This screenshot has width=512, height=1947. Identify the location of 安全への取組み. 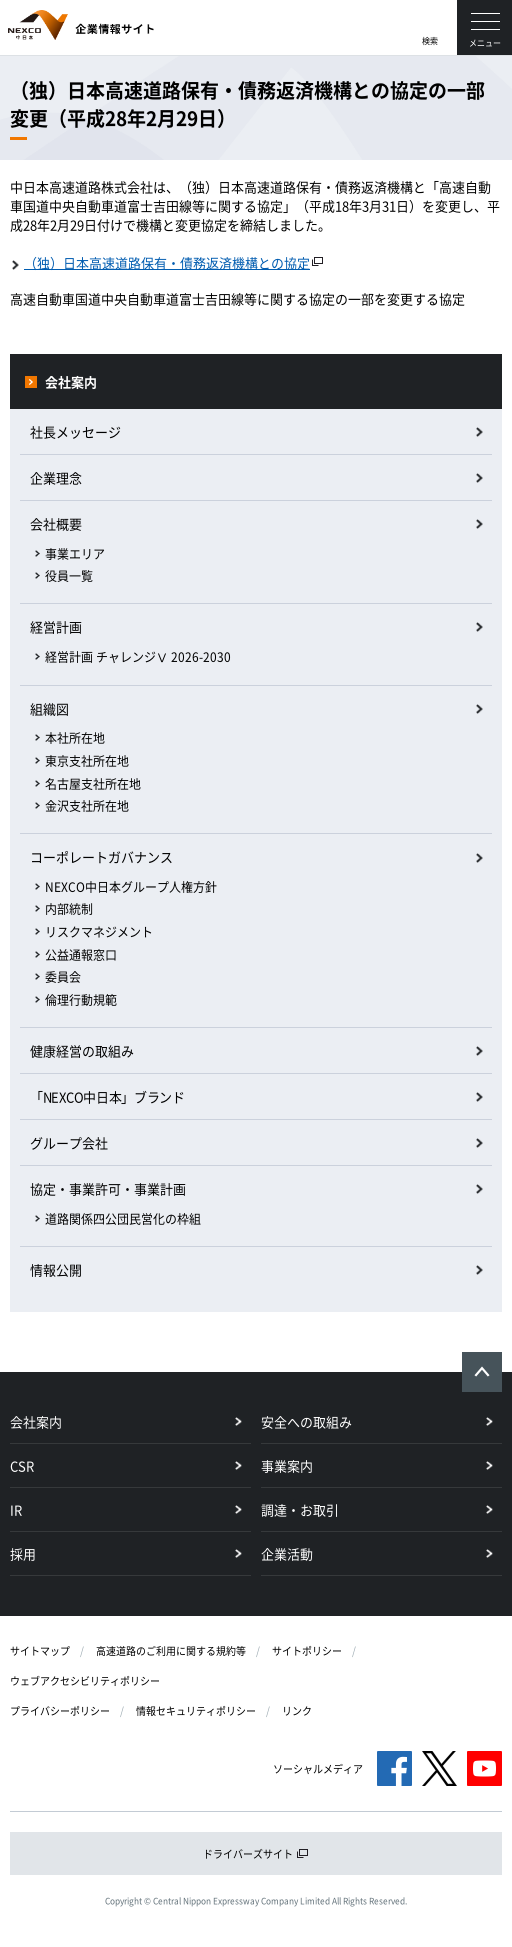
(306, 1421).